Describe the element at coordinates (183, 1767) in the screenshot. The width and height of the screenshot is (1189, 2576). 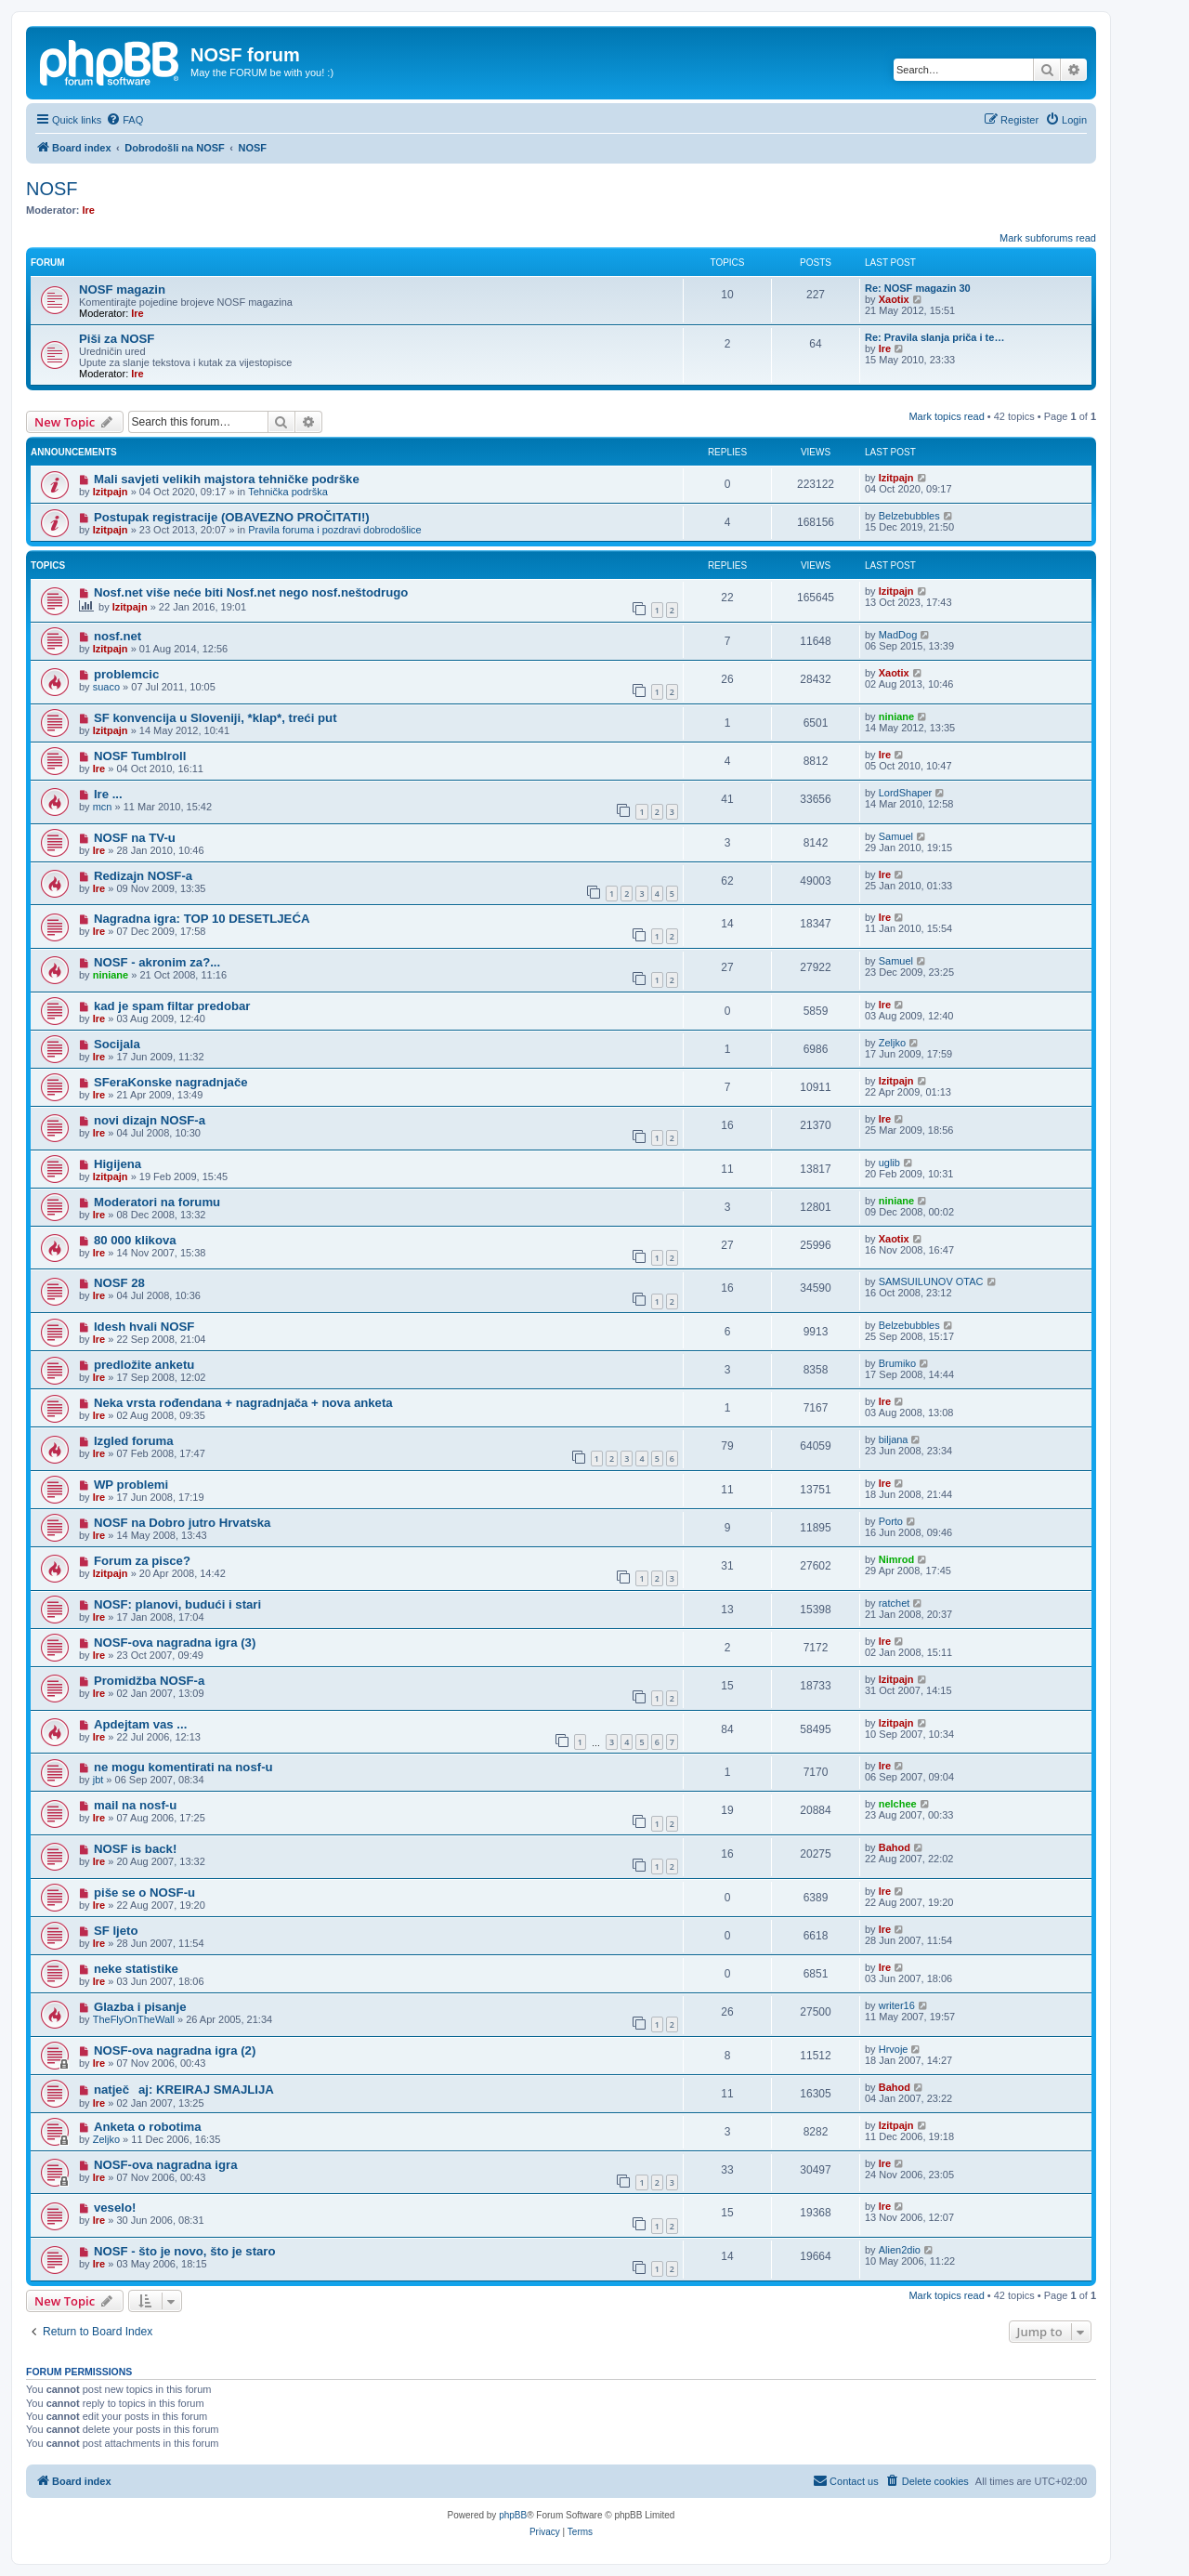
I see `ne mogu komentirati na nosf-u` at that location.